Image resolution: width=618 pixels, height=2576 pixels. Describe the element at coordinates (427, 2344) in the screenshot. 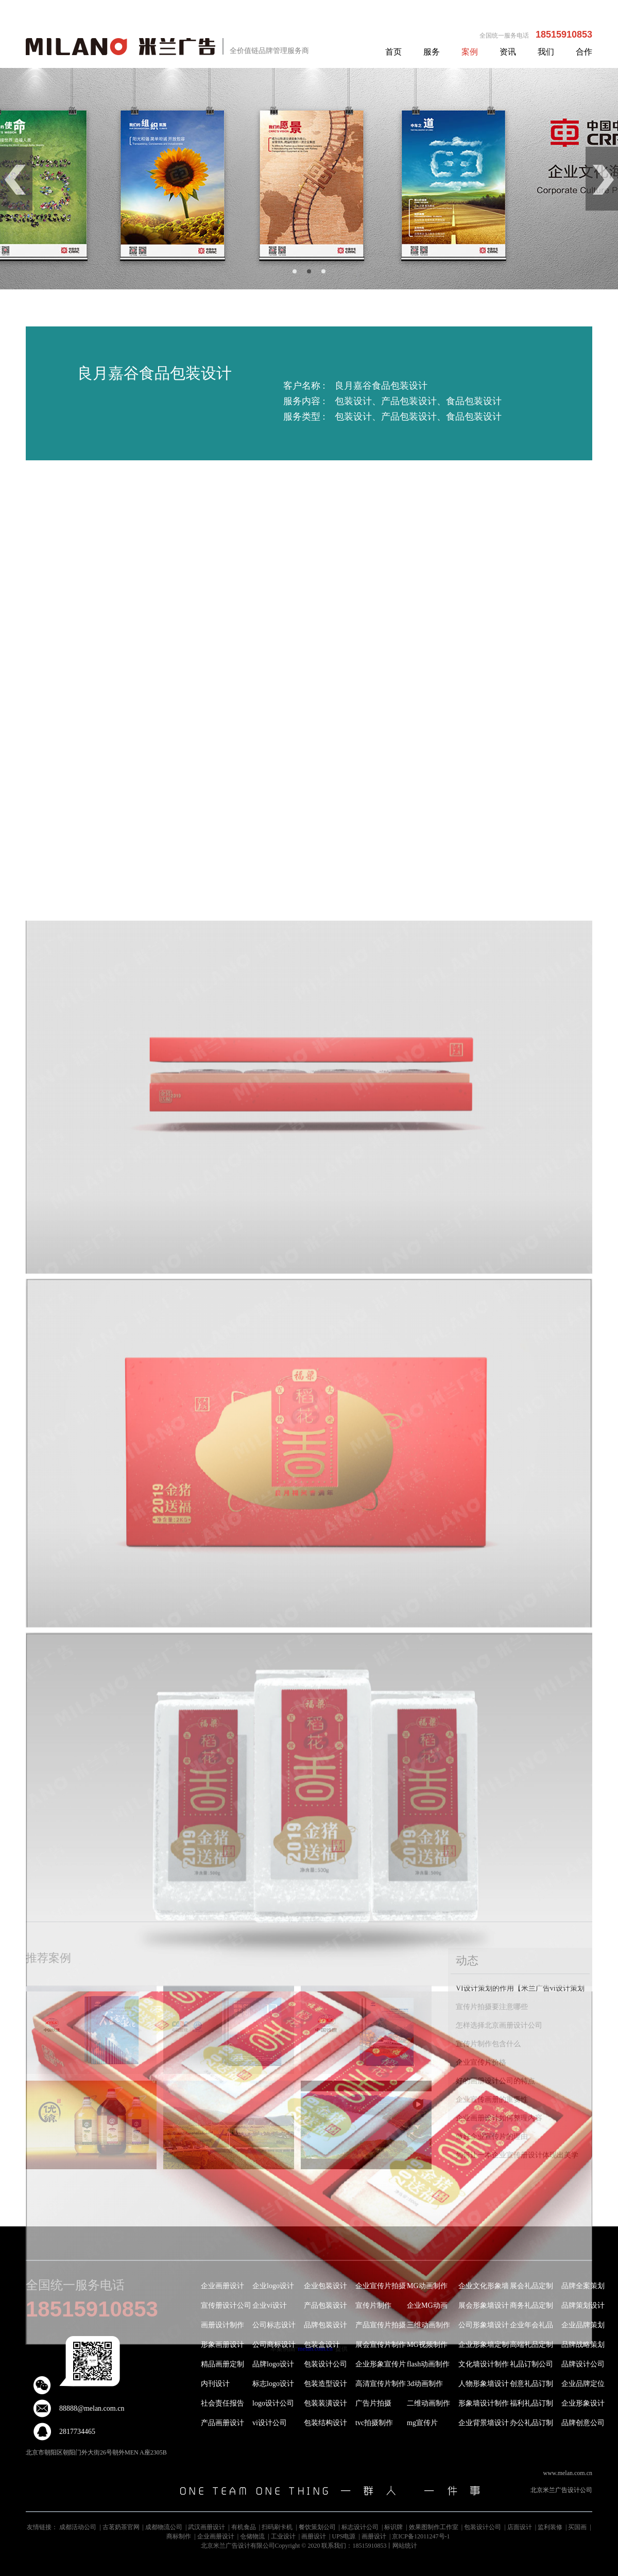

I see `MG视频制作` at that location.